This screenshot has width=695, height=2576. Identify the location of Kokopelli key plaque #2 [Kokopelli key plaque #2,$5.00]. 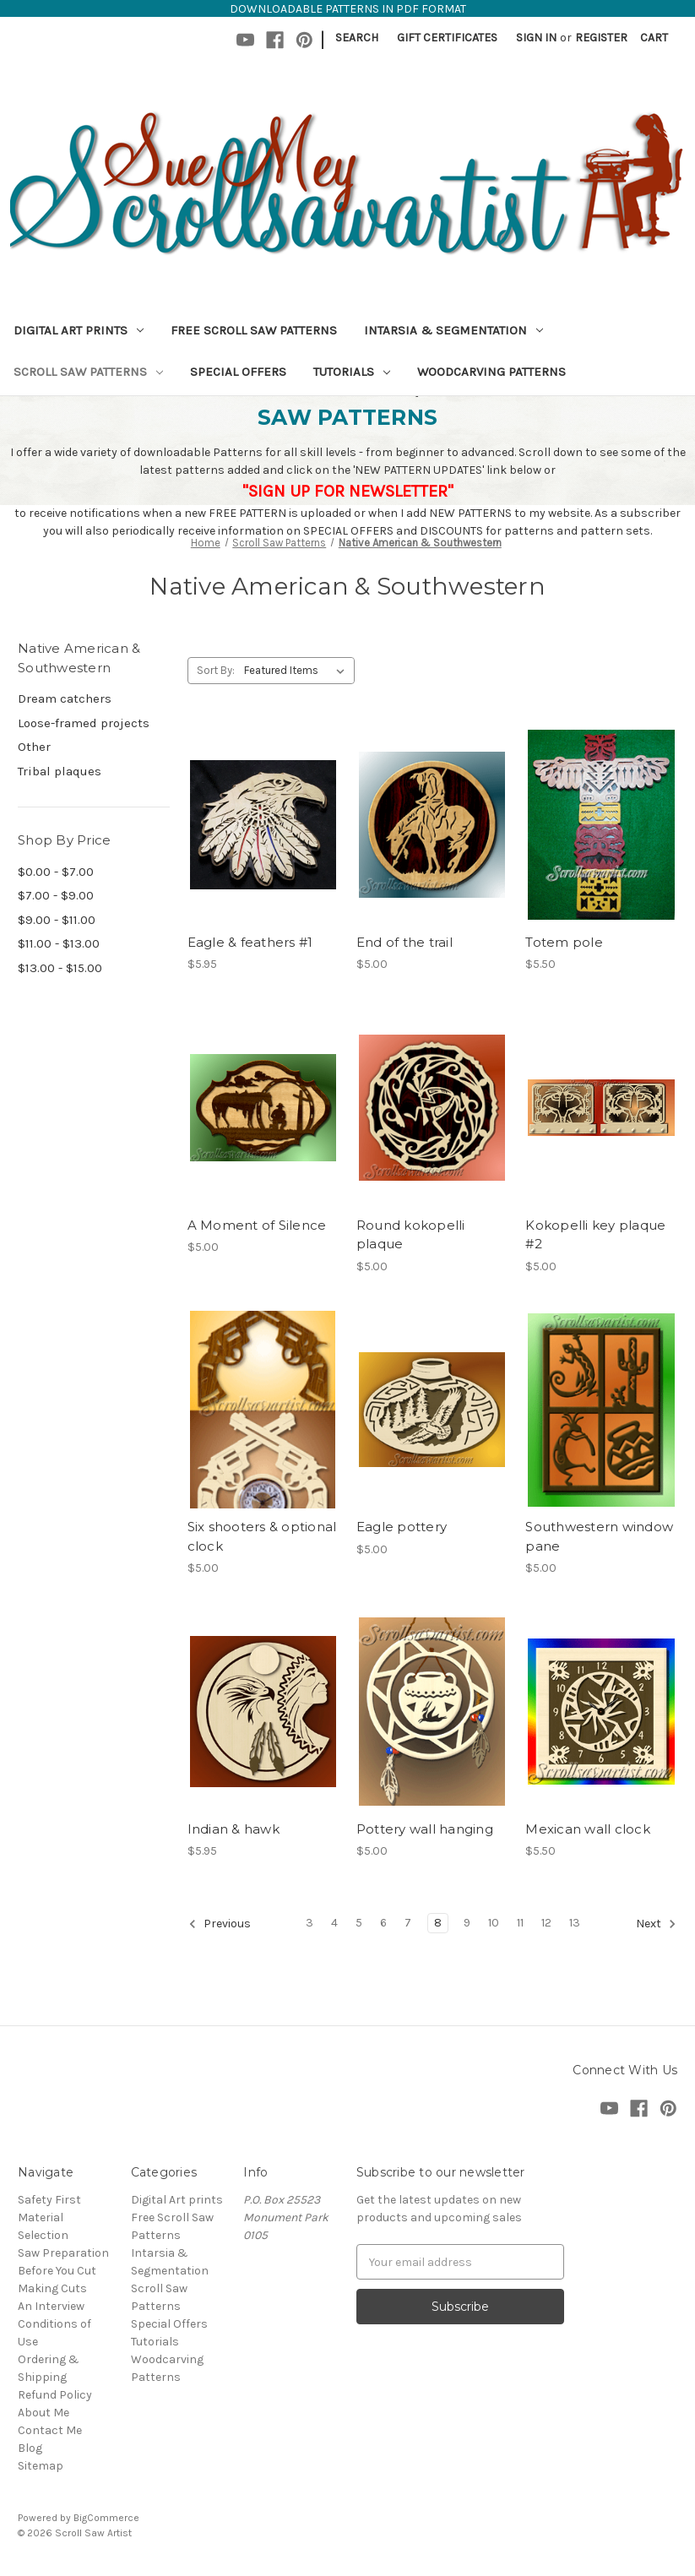
(595, 1235).